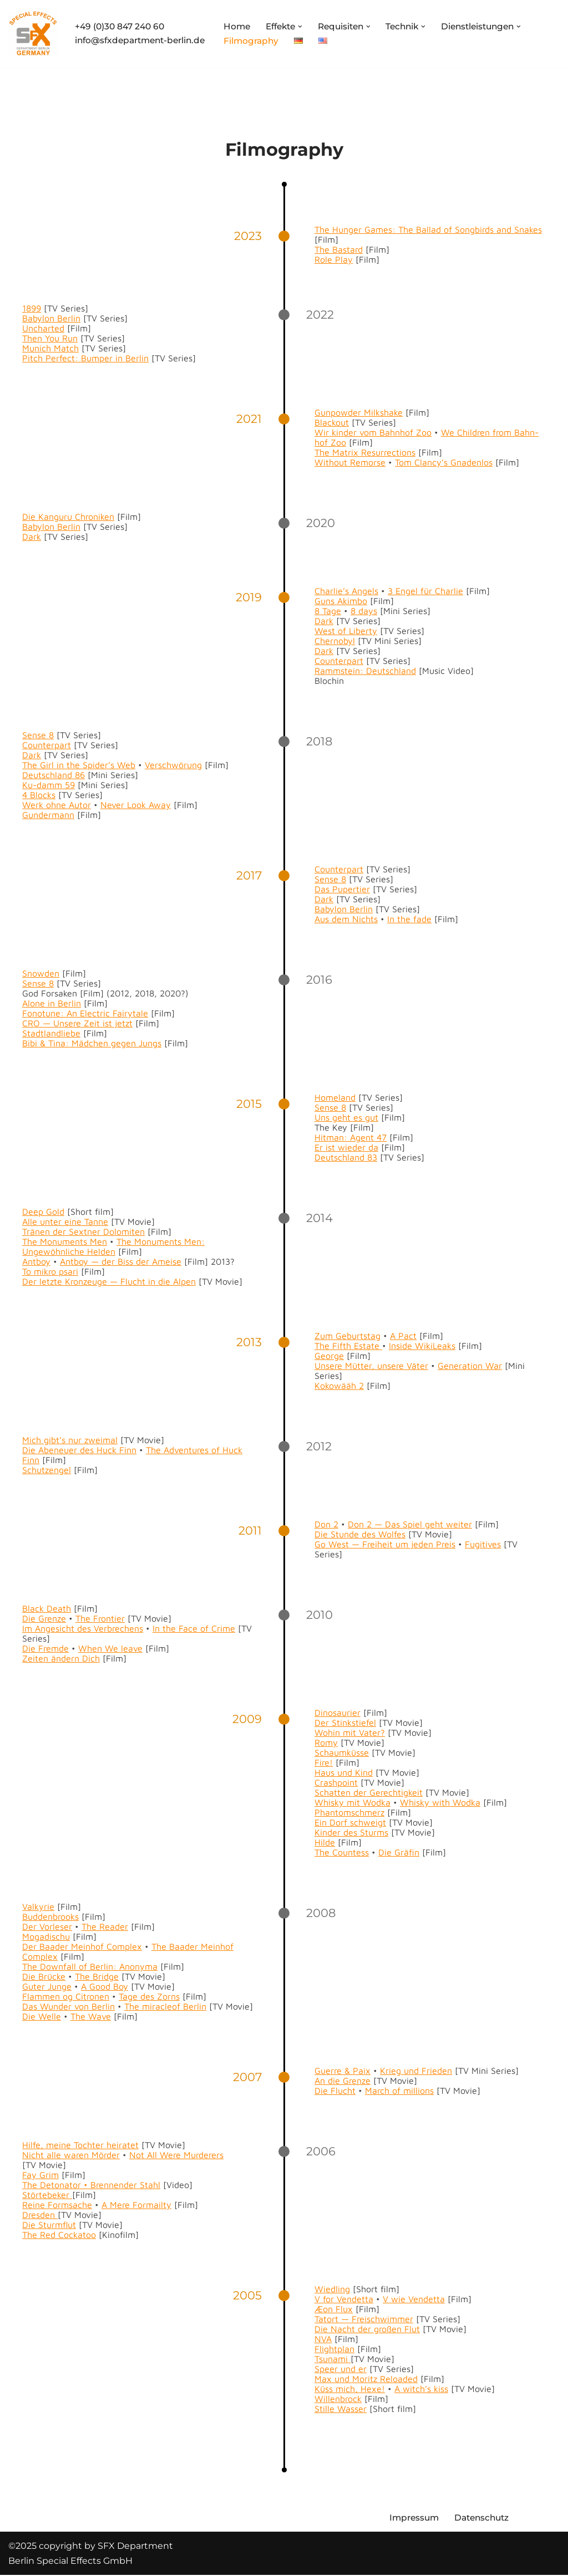 This screenshot has width=568, height=2576. Describe the element at coordinates (364, 2319) in the screenshot. I see `Tatort — Freis­chwim­mer` at that location.